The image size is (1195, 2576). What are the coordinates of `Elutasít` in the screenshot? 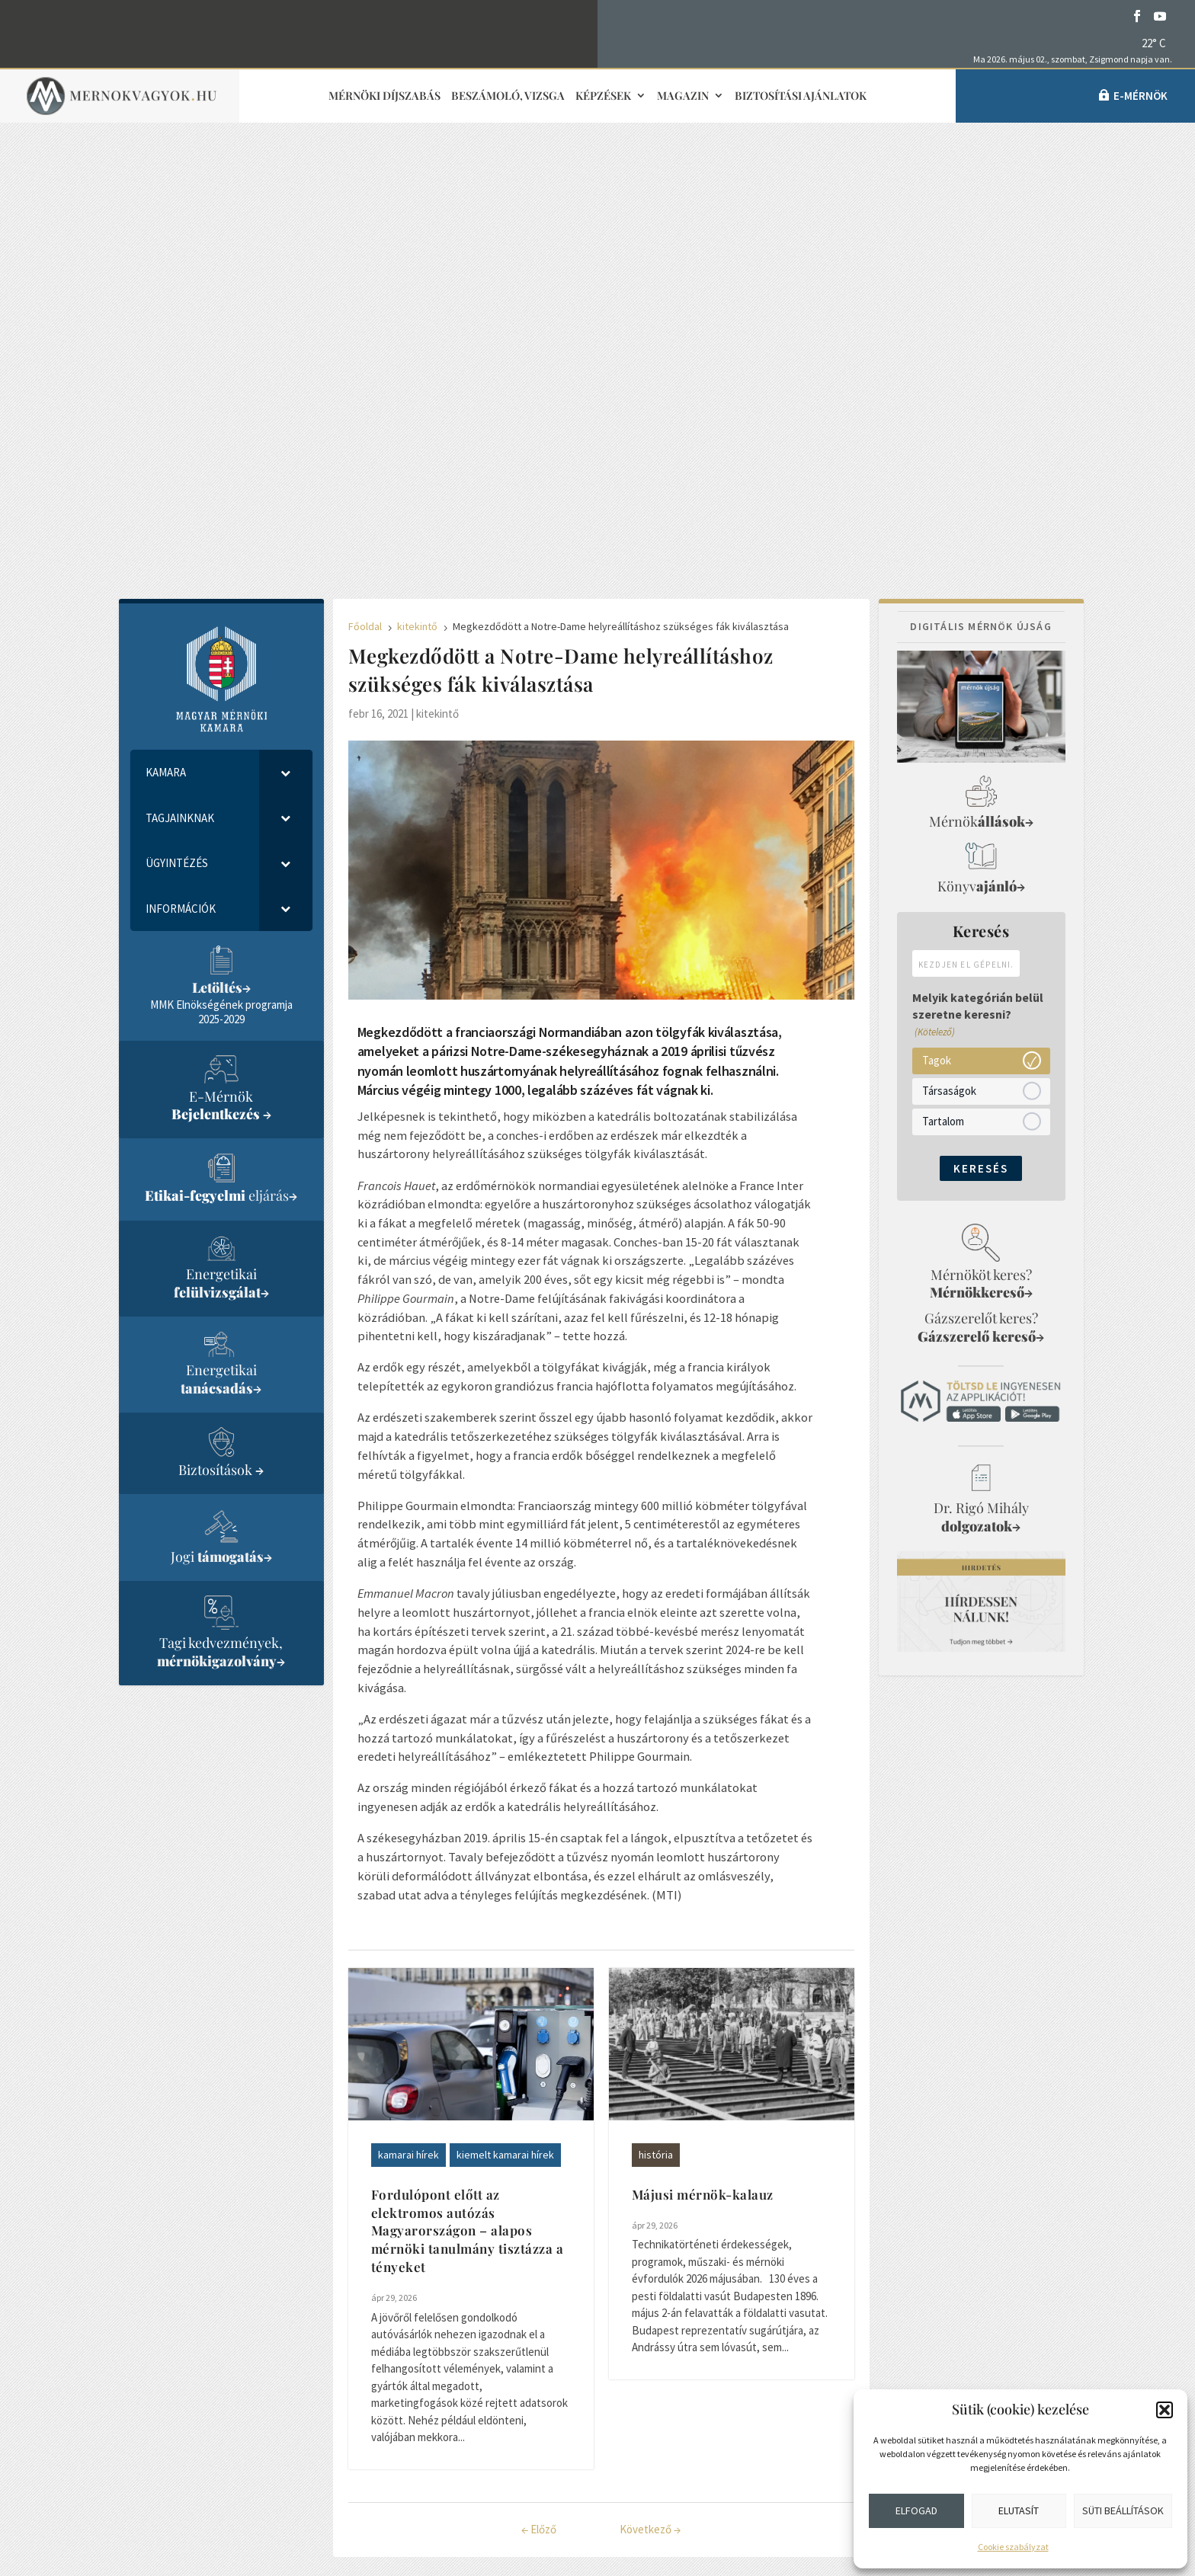 It's located at (1018, 2510).